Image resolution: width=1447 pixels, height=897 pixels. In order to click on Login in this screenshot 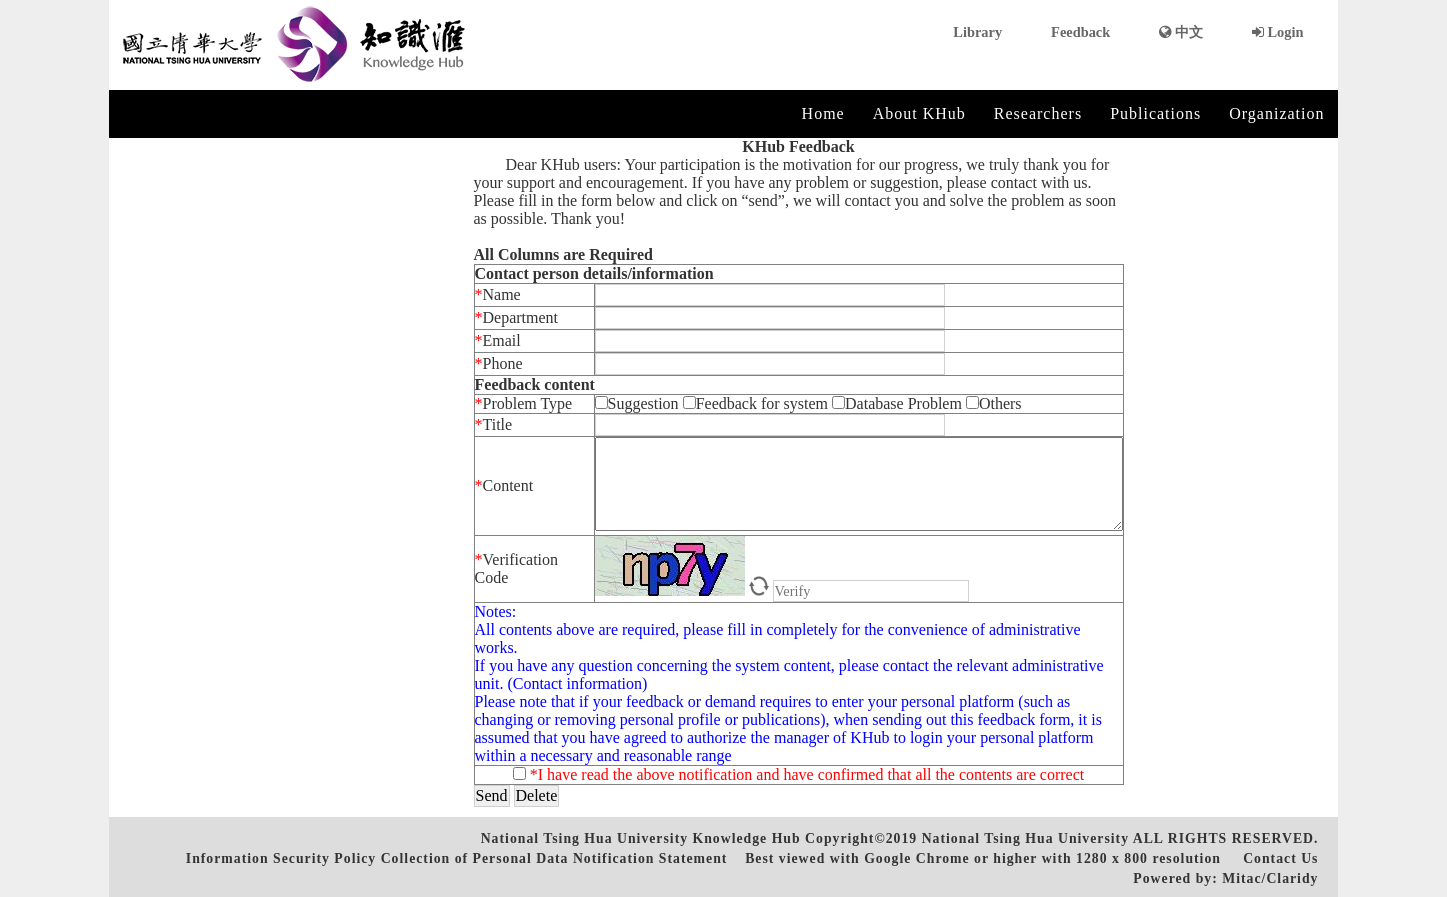, I will do `click(1278, 32)`.